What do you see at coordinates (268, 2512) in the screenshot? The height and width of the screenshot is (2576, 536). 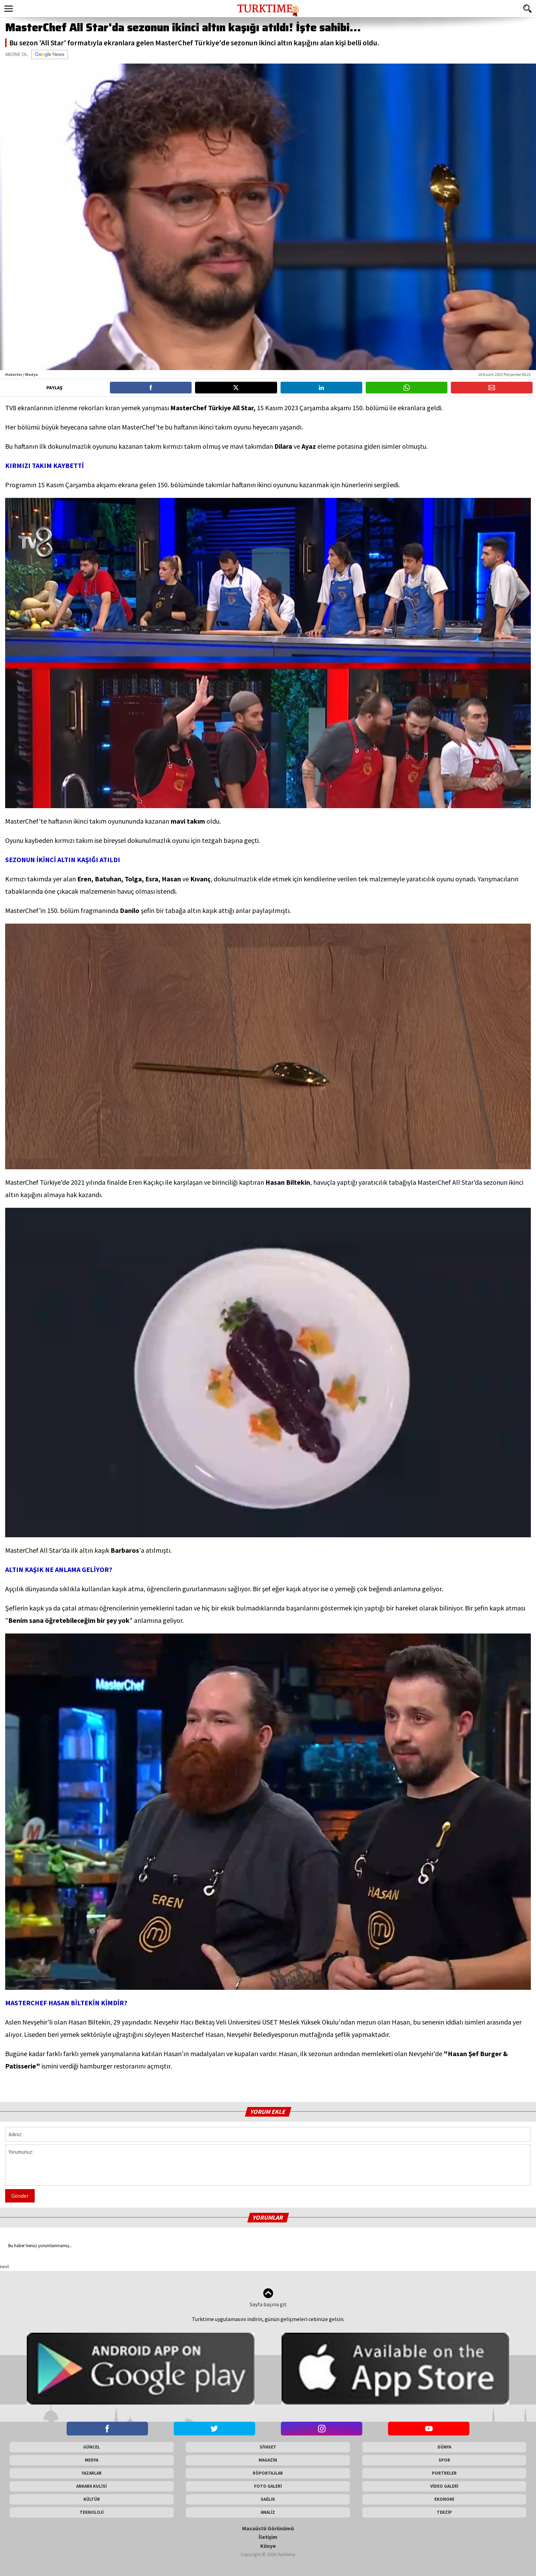 I see `ANALİZ` at bounding box center [268, 2512].